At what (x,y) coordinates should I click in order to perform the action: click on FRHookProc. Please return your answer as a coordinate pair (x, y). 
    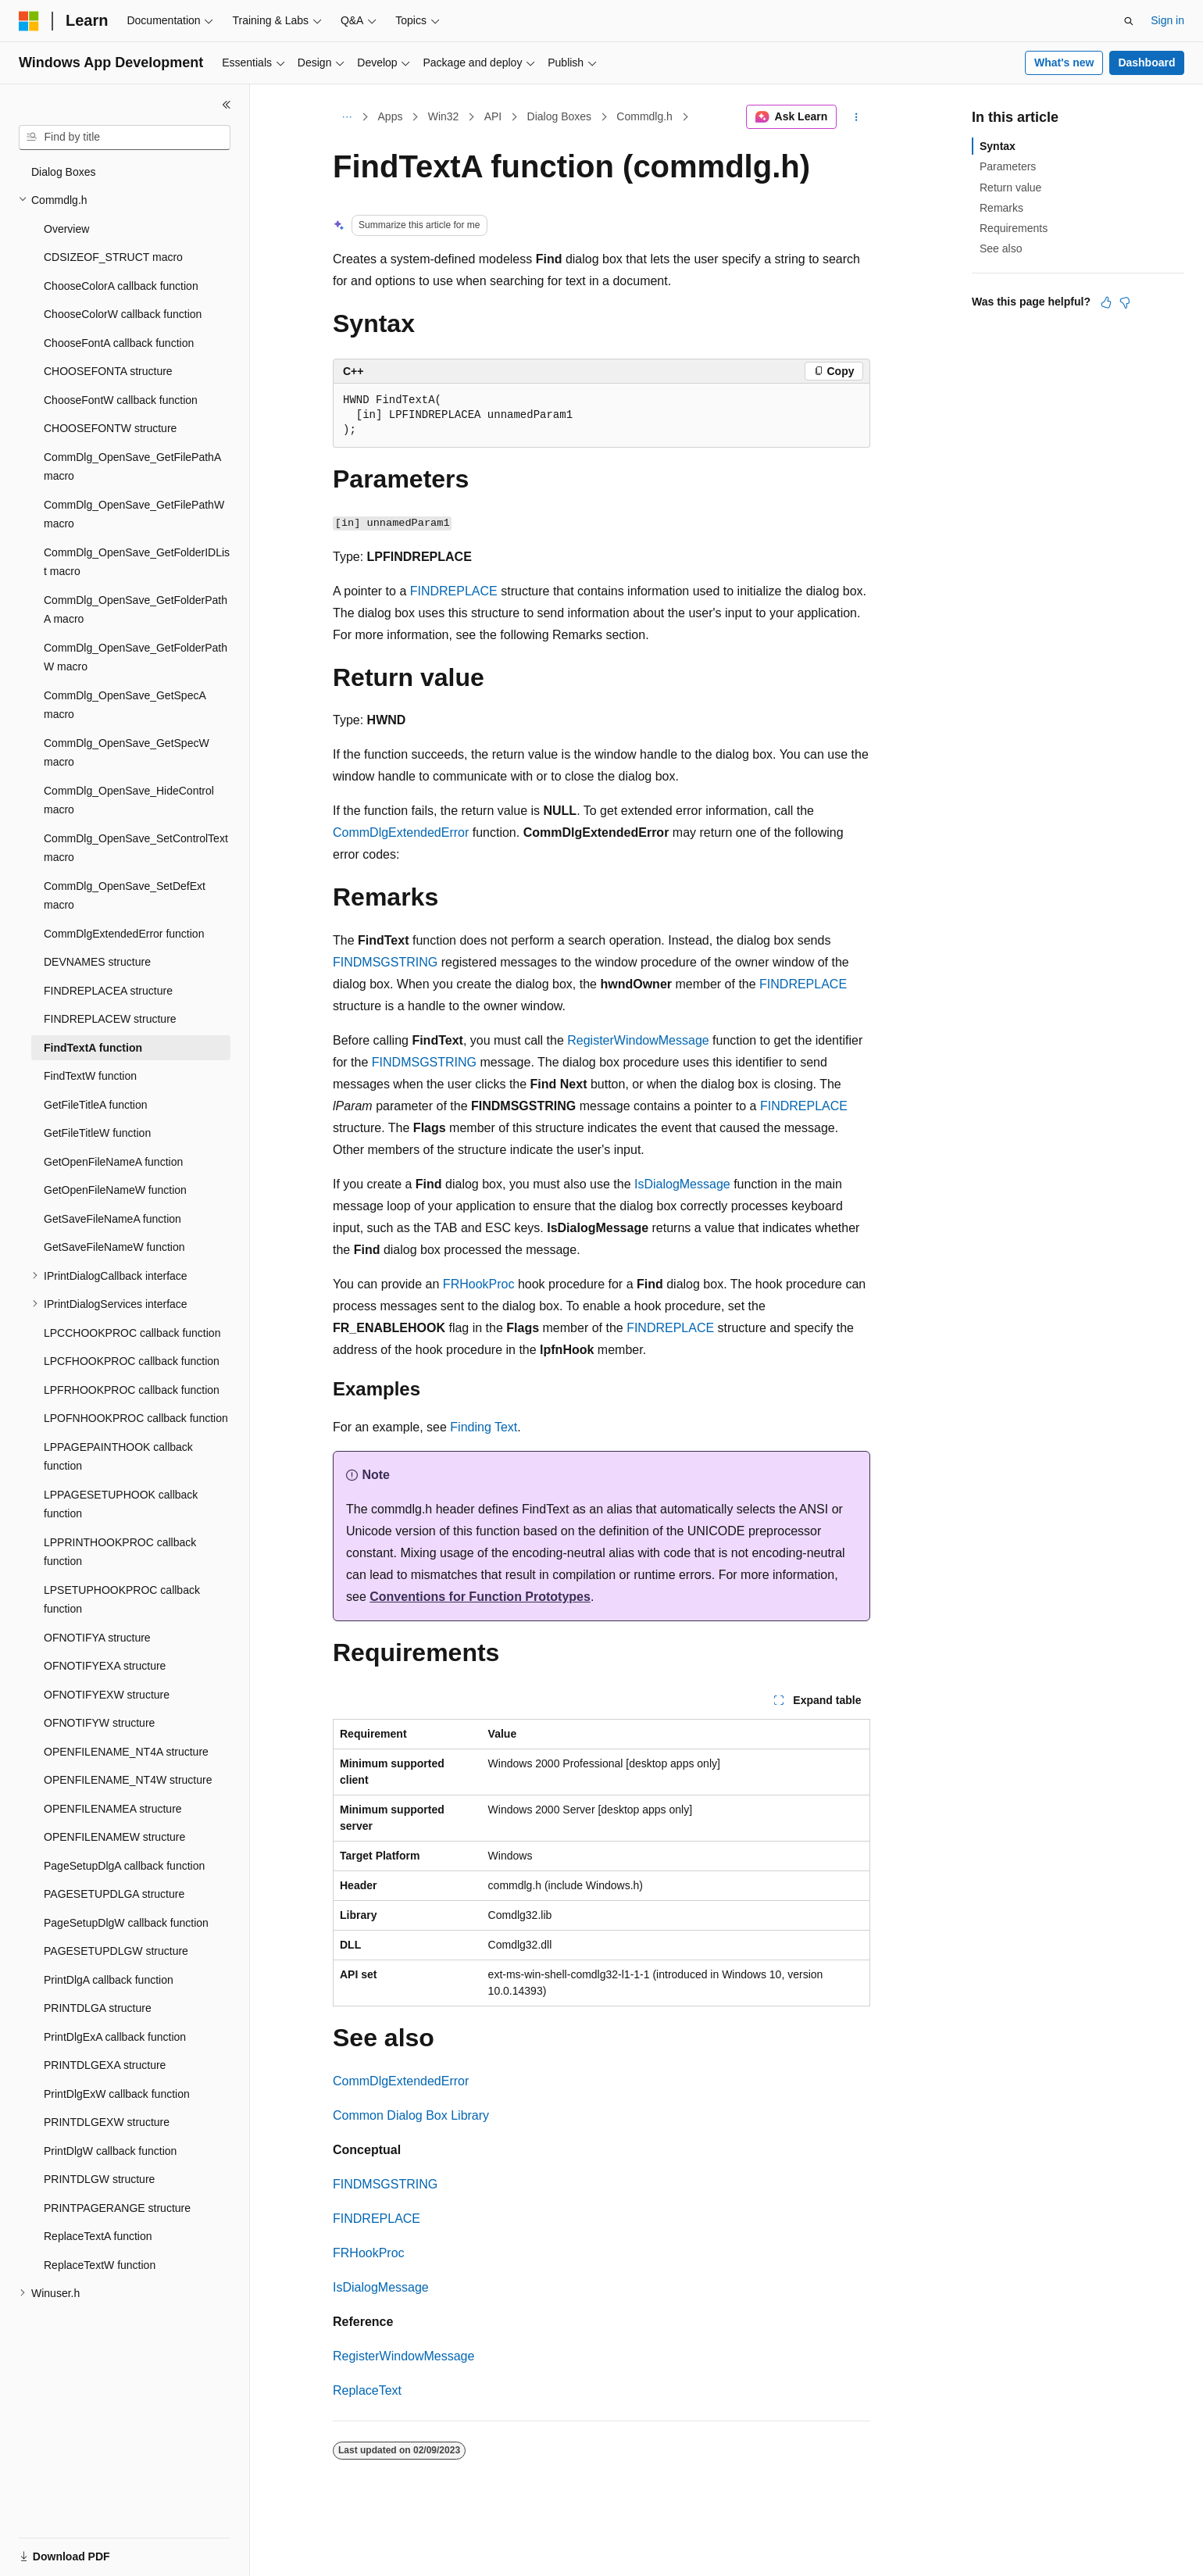
    Looking at the image, I should click on (479, 1284).